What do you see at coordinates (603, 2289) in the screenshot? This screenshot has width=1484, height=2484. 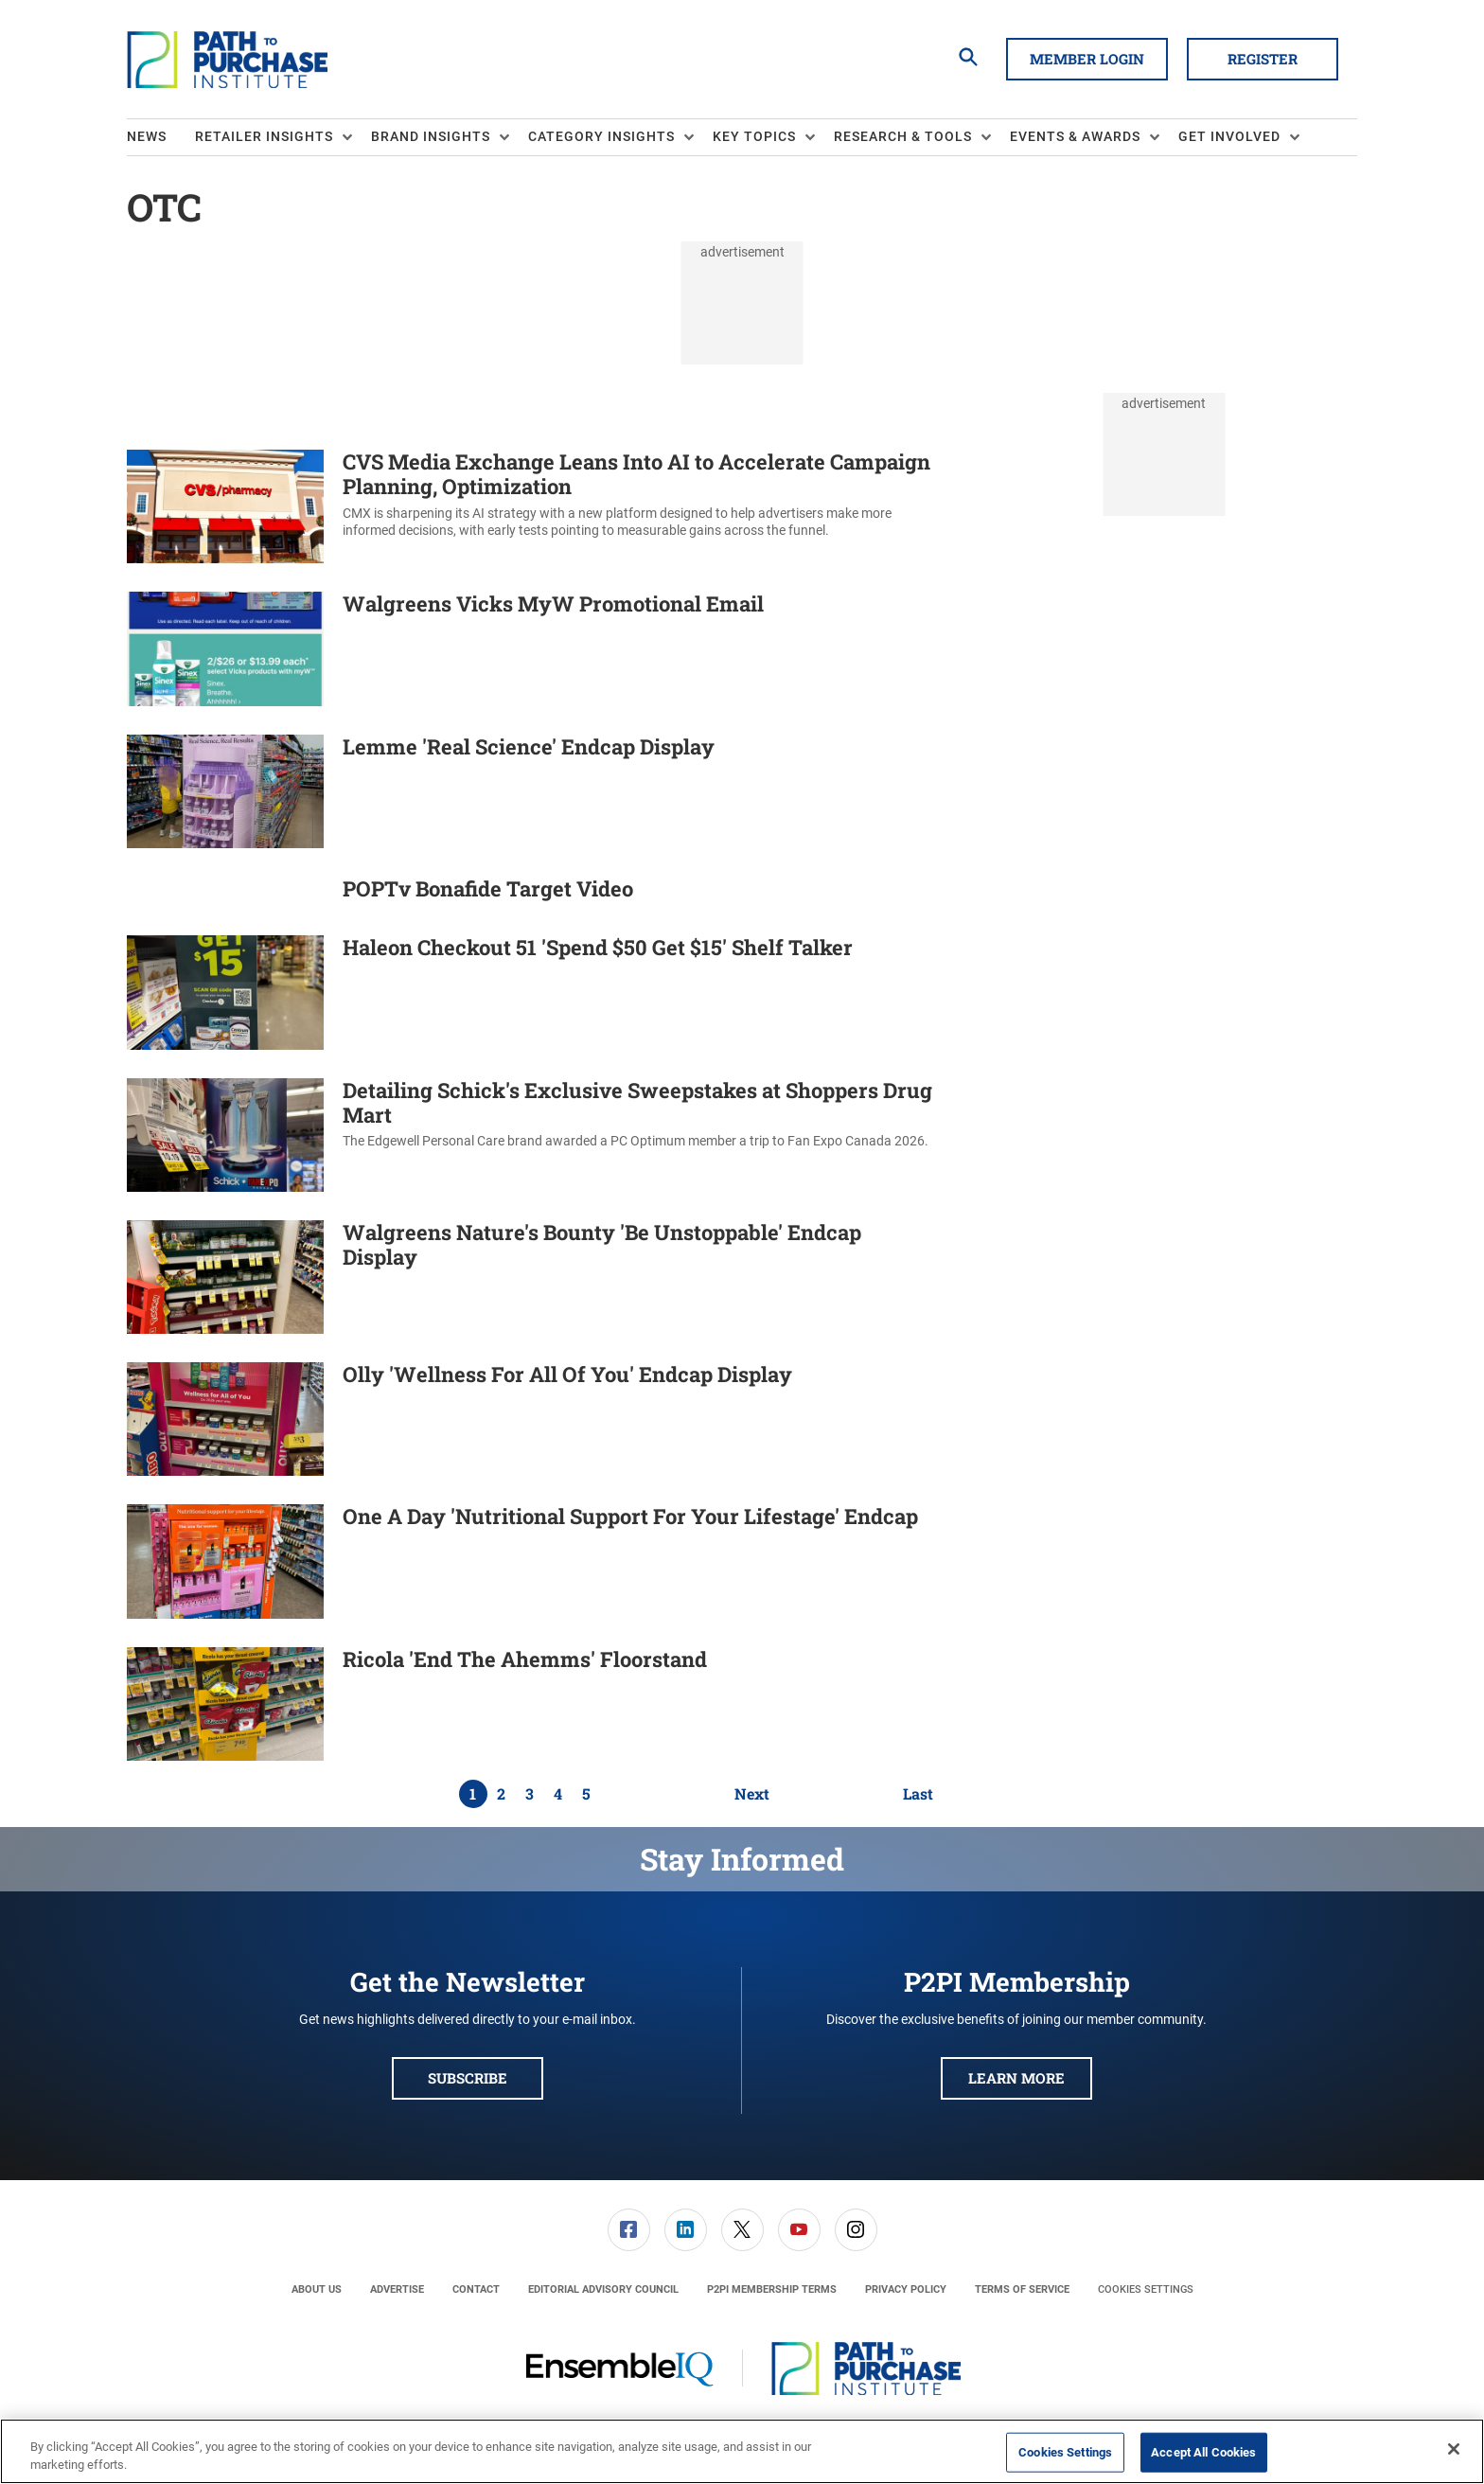 I see `Editorial Advisory Council [link]` at bounding box center [603, 2289].